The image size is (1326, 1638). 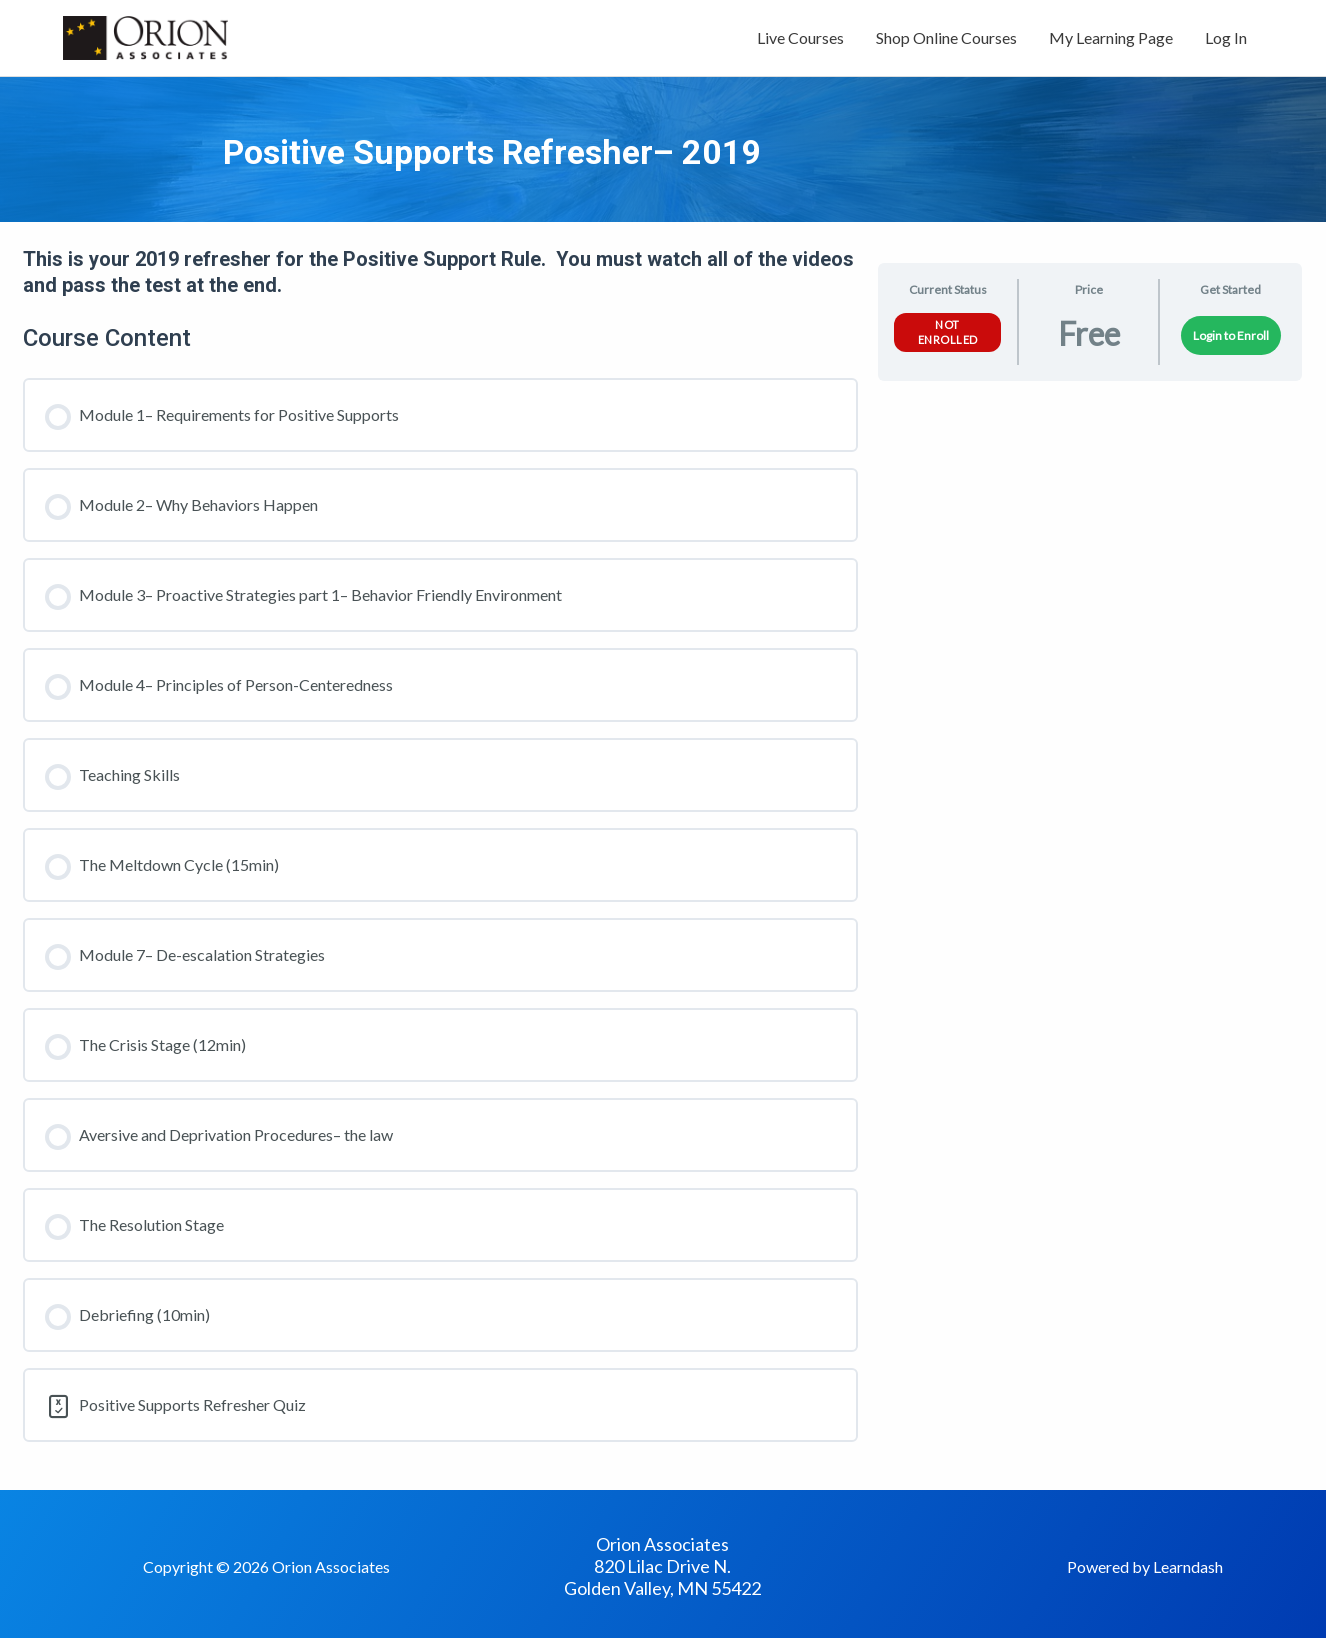 What do you see at coordinates (946, 37) in the screenshot?
I see `Shop Online Courses` at bounding box center [946, 37].